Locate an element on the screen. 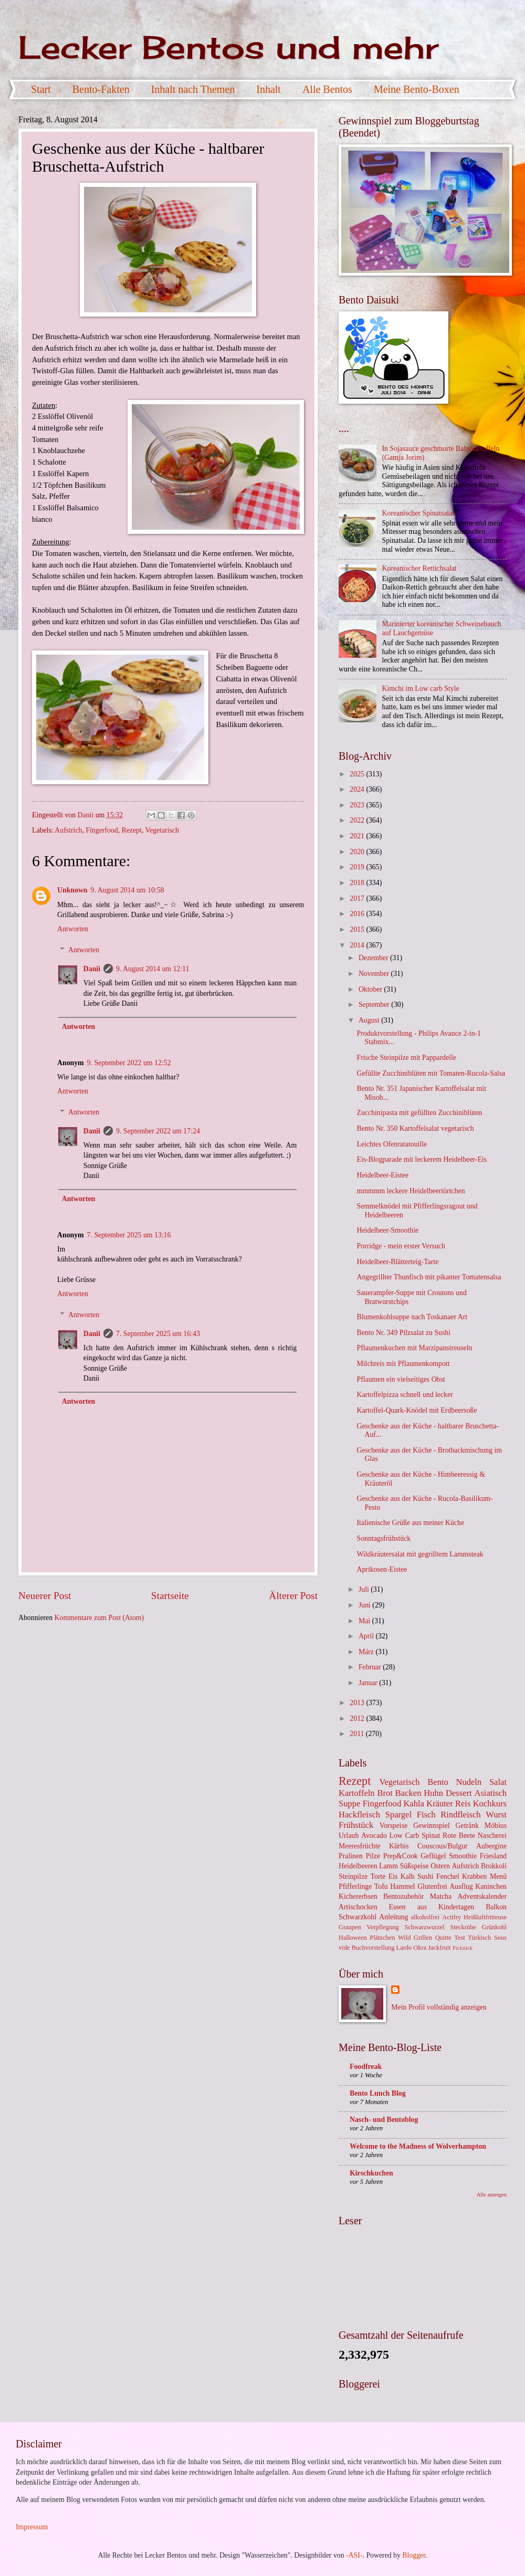  Wildkräutersalat mit gegrilltem Lammsteak is located at coordinates (419, 1554).